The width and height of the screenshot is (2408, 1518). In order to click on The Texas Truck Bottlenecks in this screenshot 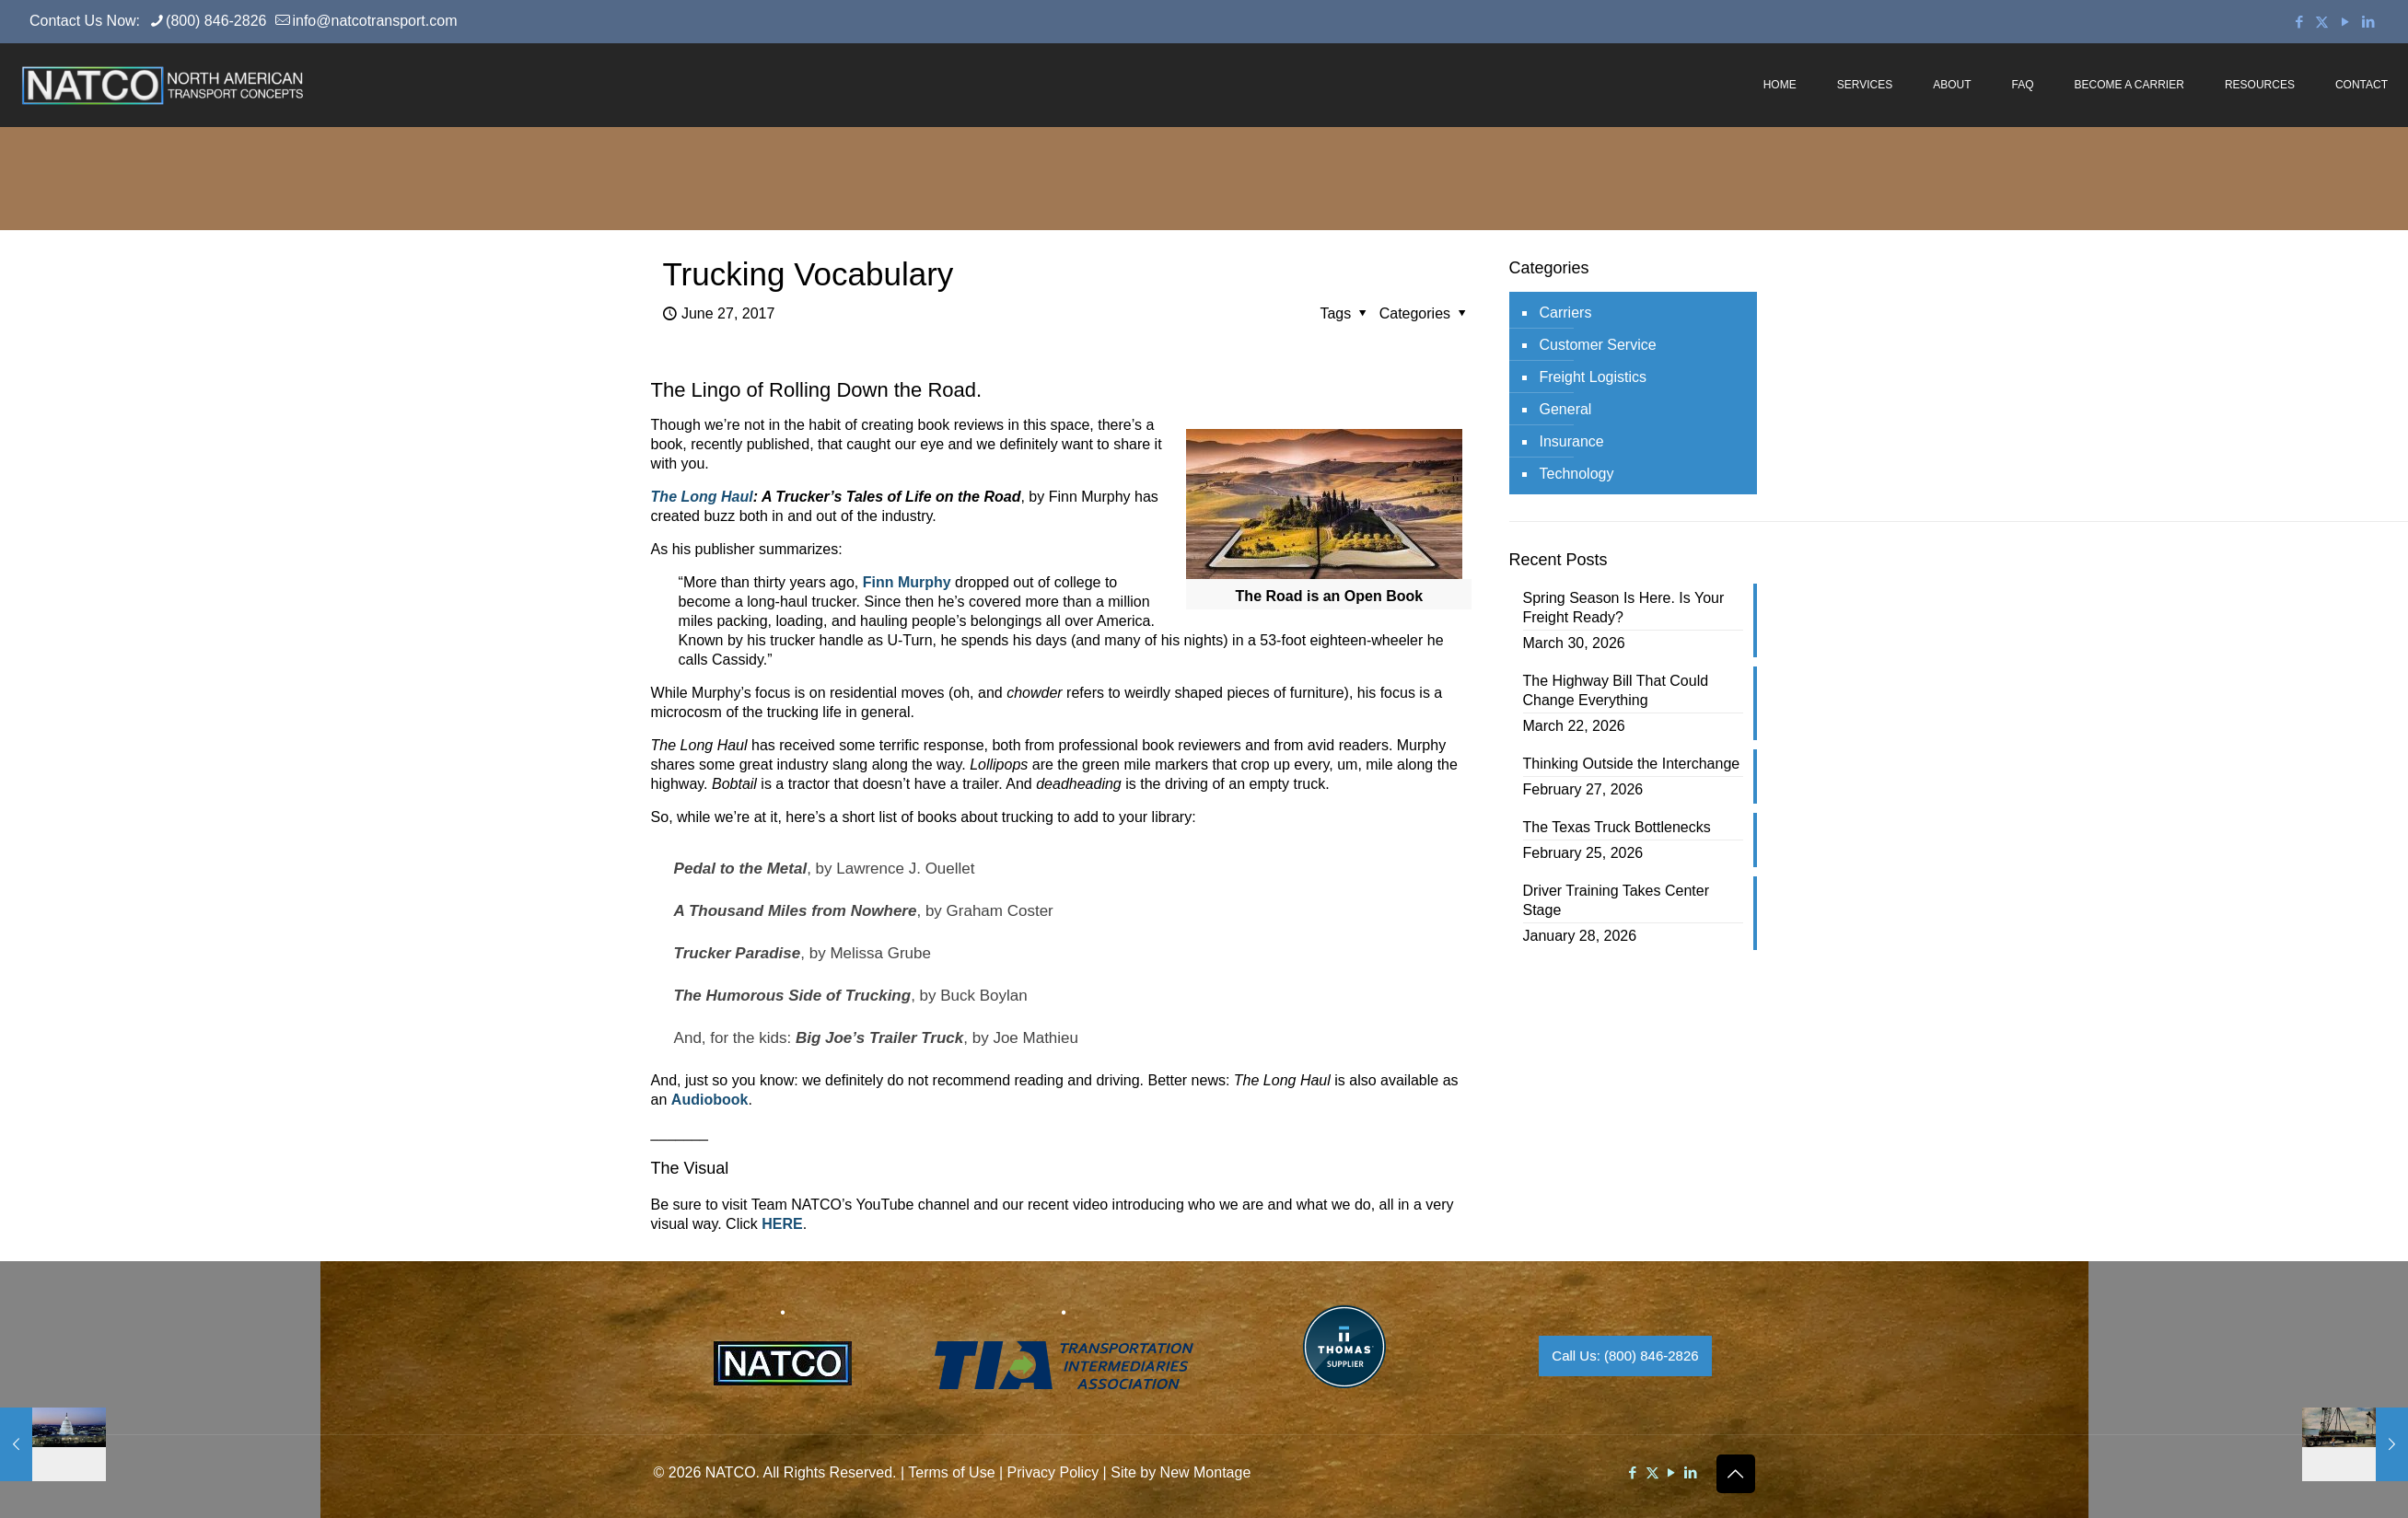, I will do `click(1617, 827)`.